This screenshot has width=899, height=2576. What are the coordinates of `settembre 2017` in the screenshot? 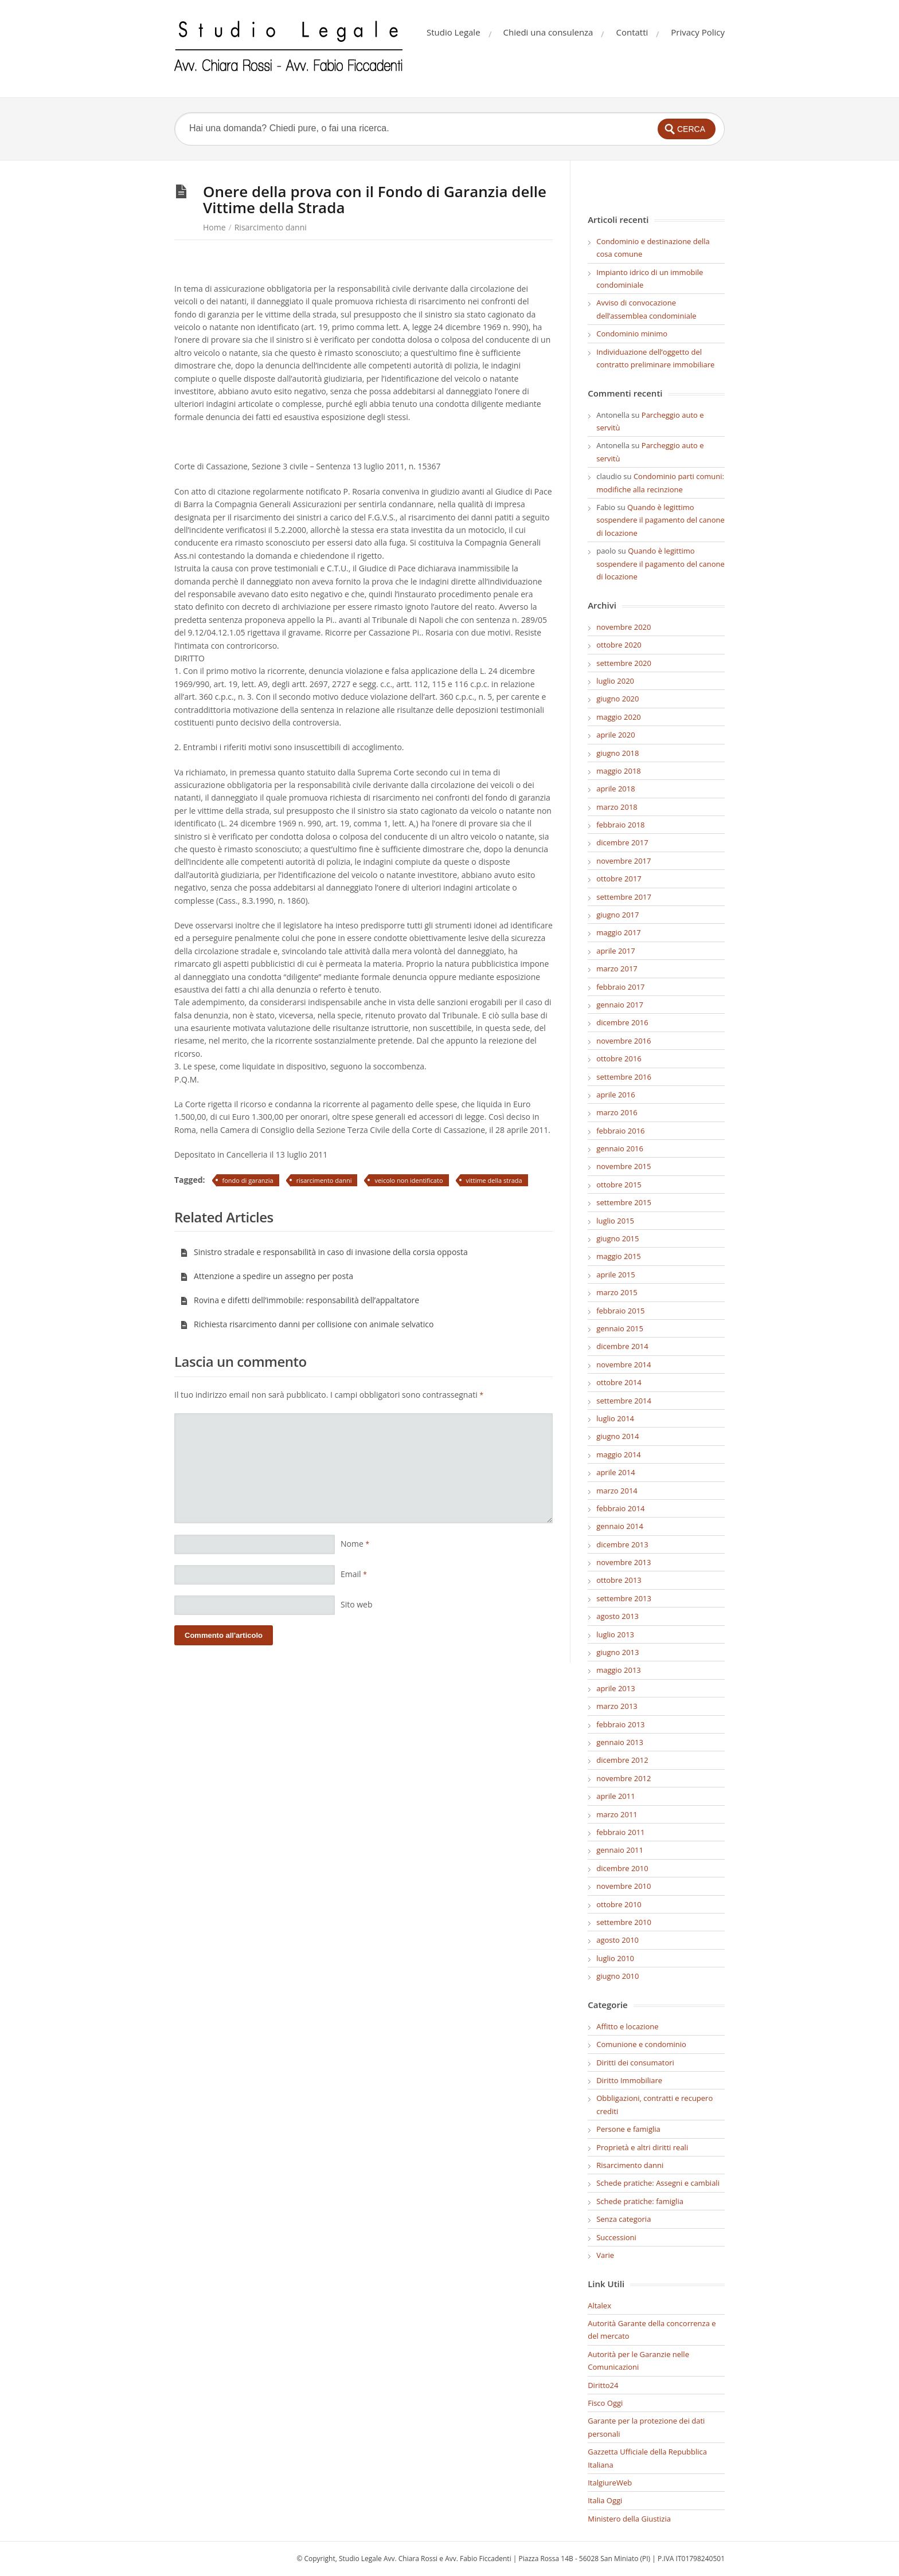 It's located at (623, 897).